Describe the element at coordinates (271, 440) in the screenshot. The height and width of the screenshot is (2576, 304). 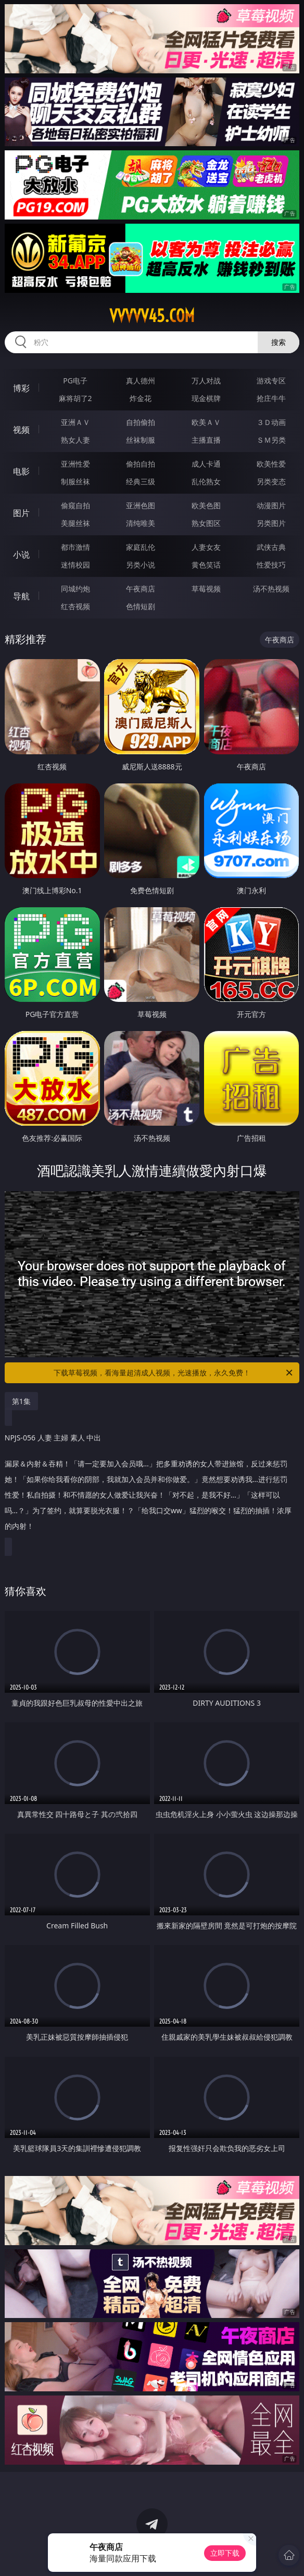
I see `ＳＭ另类` at that location.